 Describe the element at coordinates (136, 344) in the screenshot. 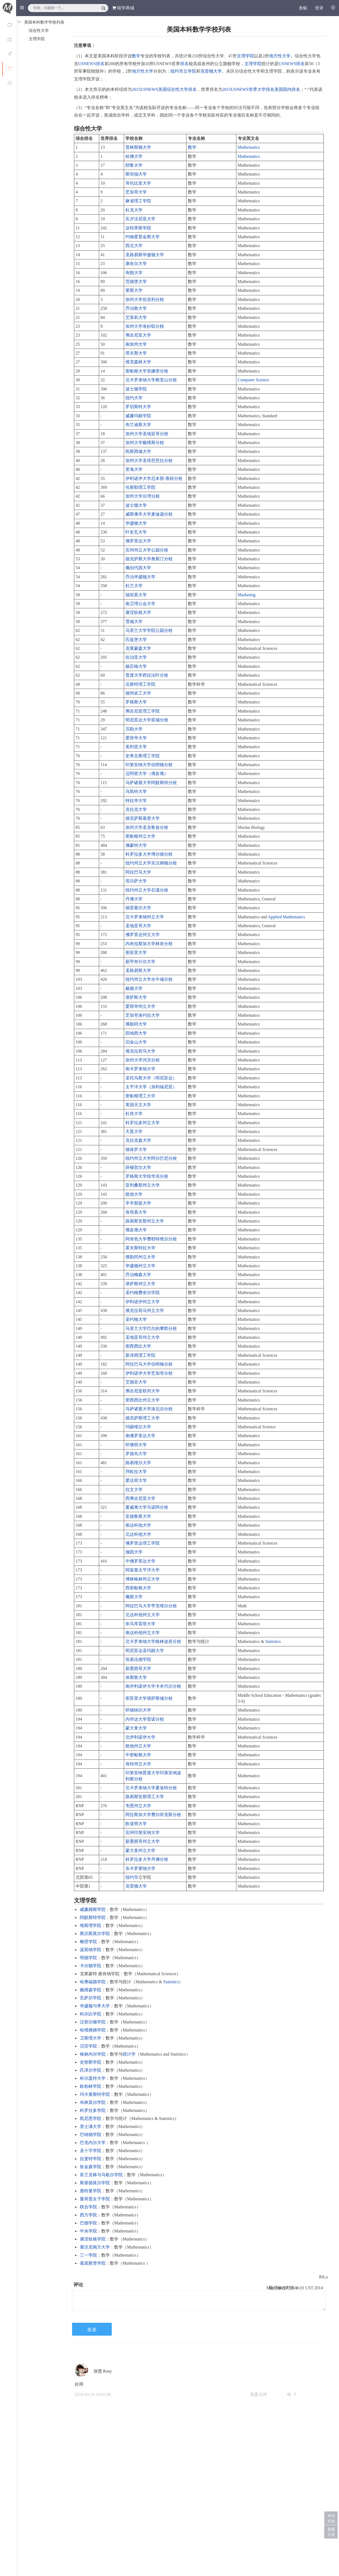

I see `南加州大学` at that location.